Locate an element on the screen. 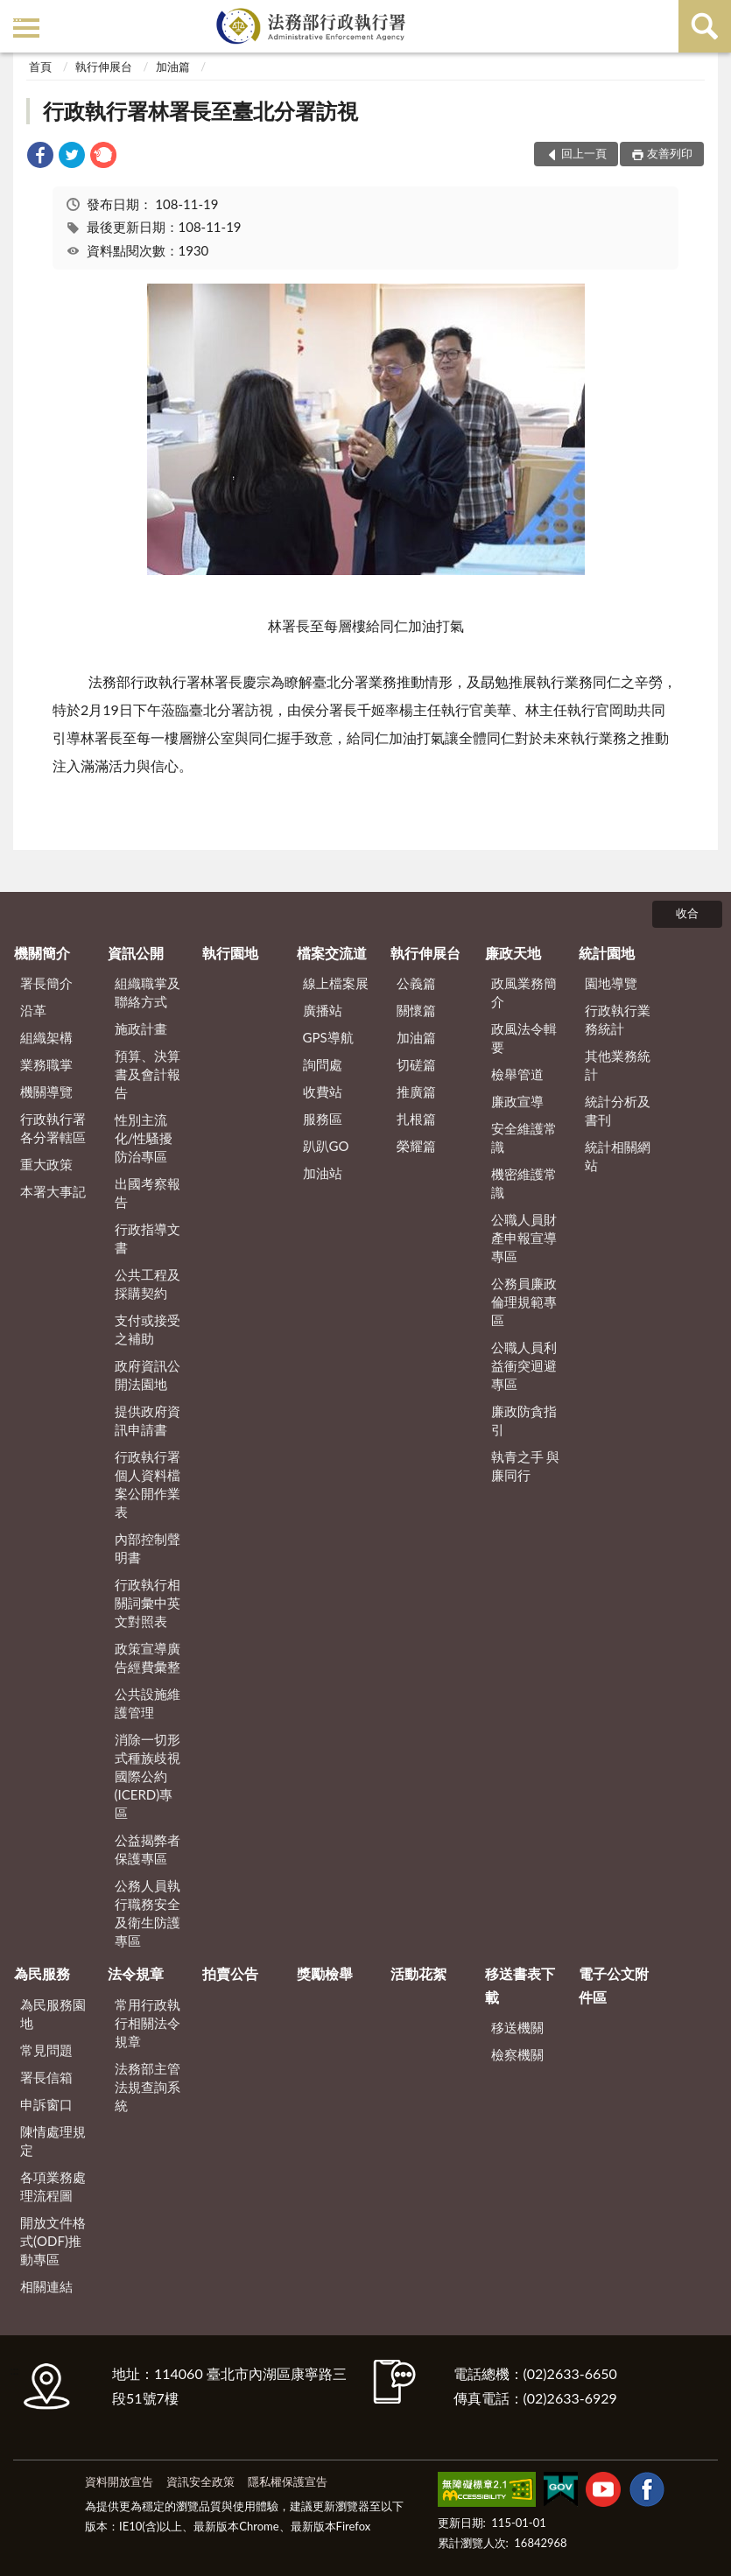 Image resolution: width=731 pixels, height=2576 pixels. 首頁 is located at coordinates (40, 67).